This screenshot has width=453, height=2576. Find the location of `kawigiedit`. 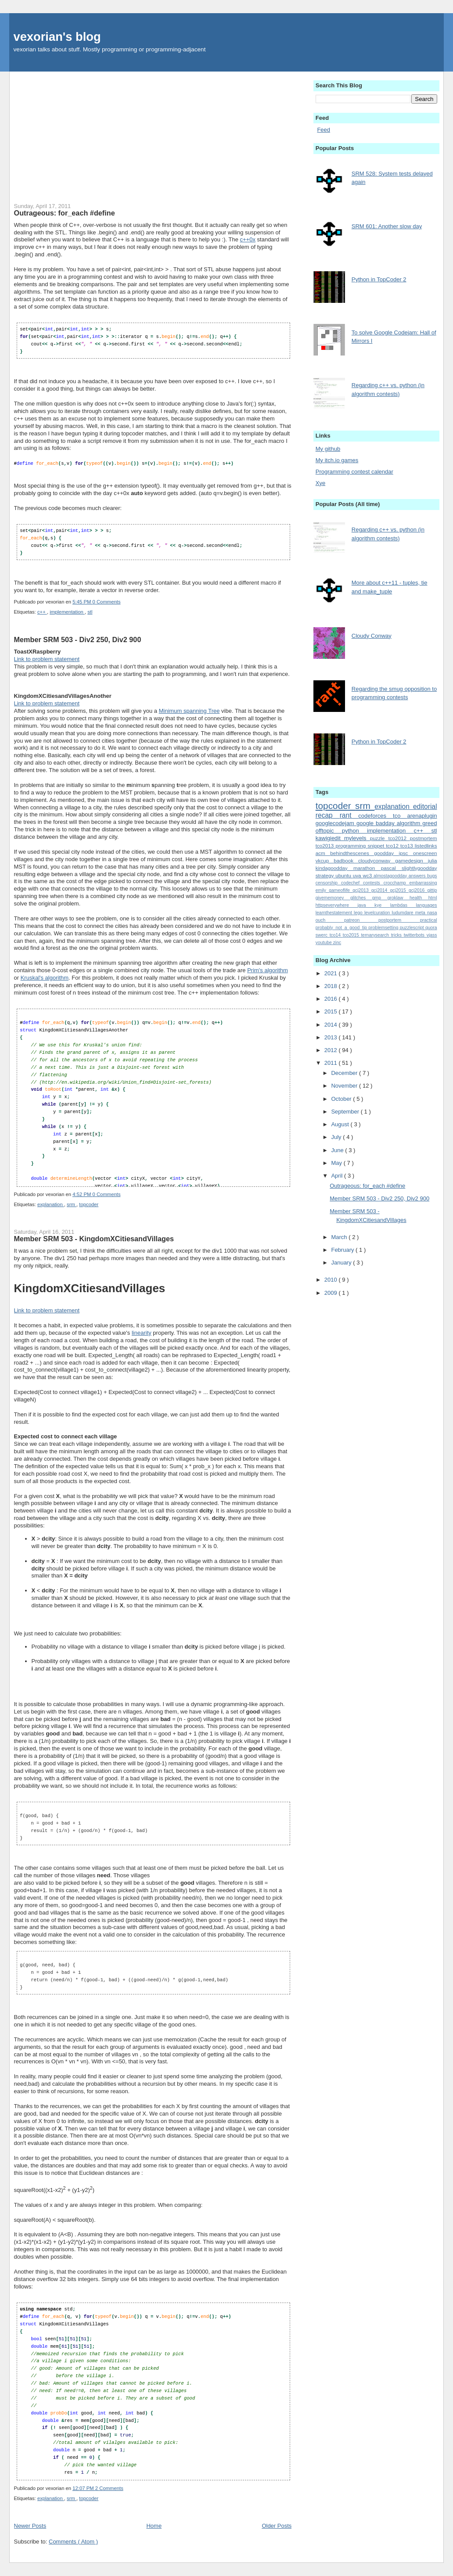

kawigiedit is located at coordinates (330, 838).